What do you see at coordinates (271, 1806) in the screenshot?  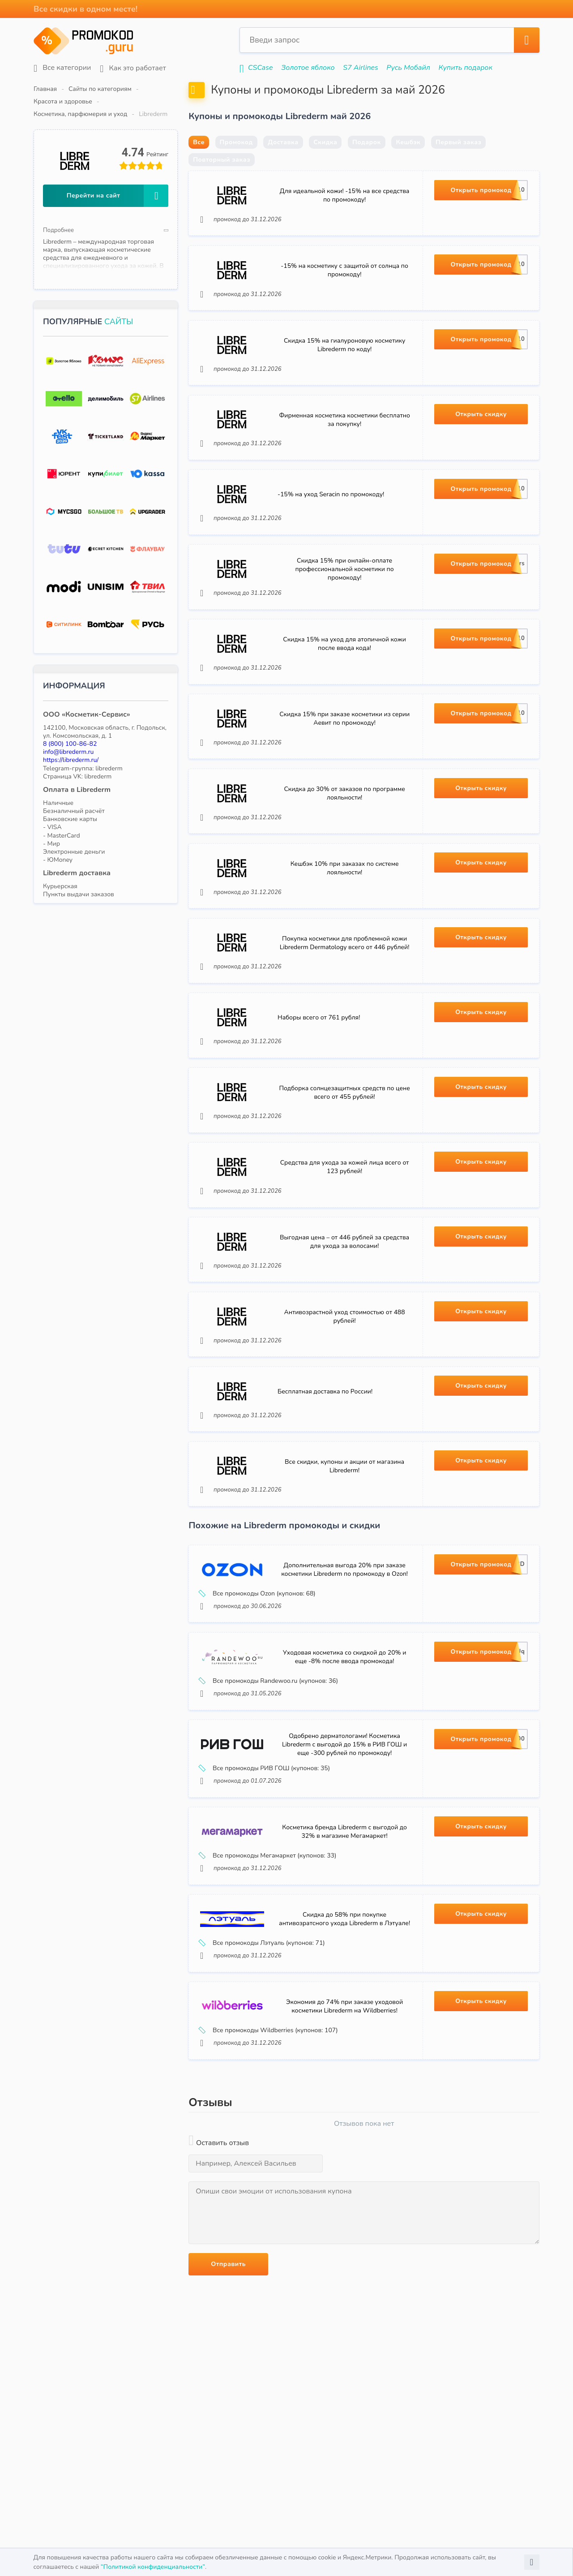 I see `Все промокоды Randewoo.ru (купонов: 36)` at bounding box center [271, 1806].